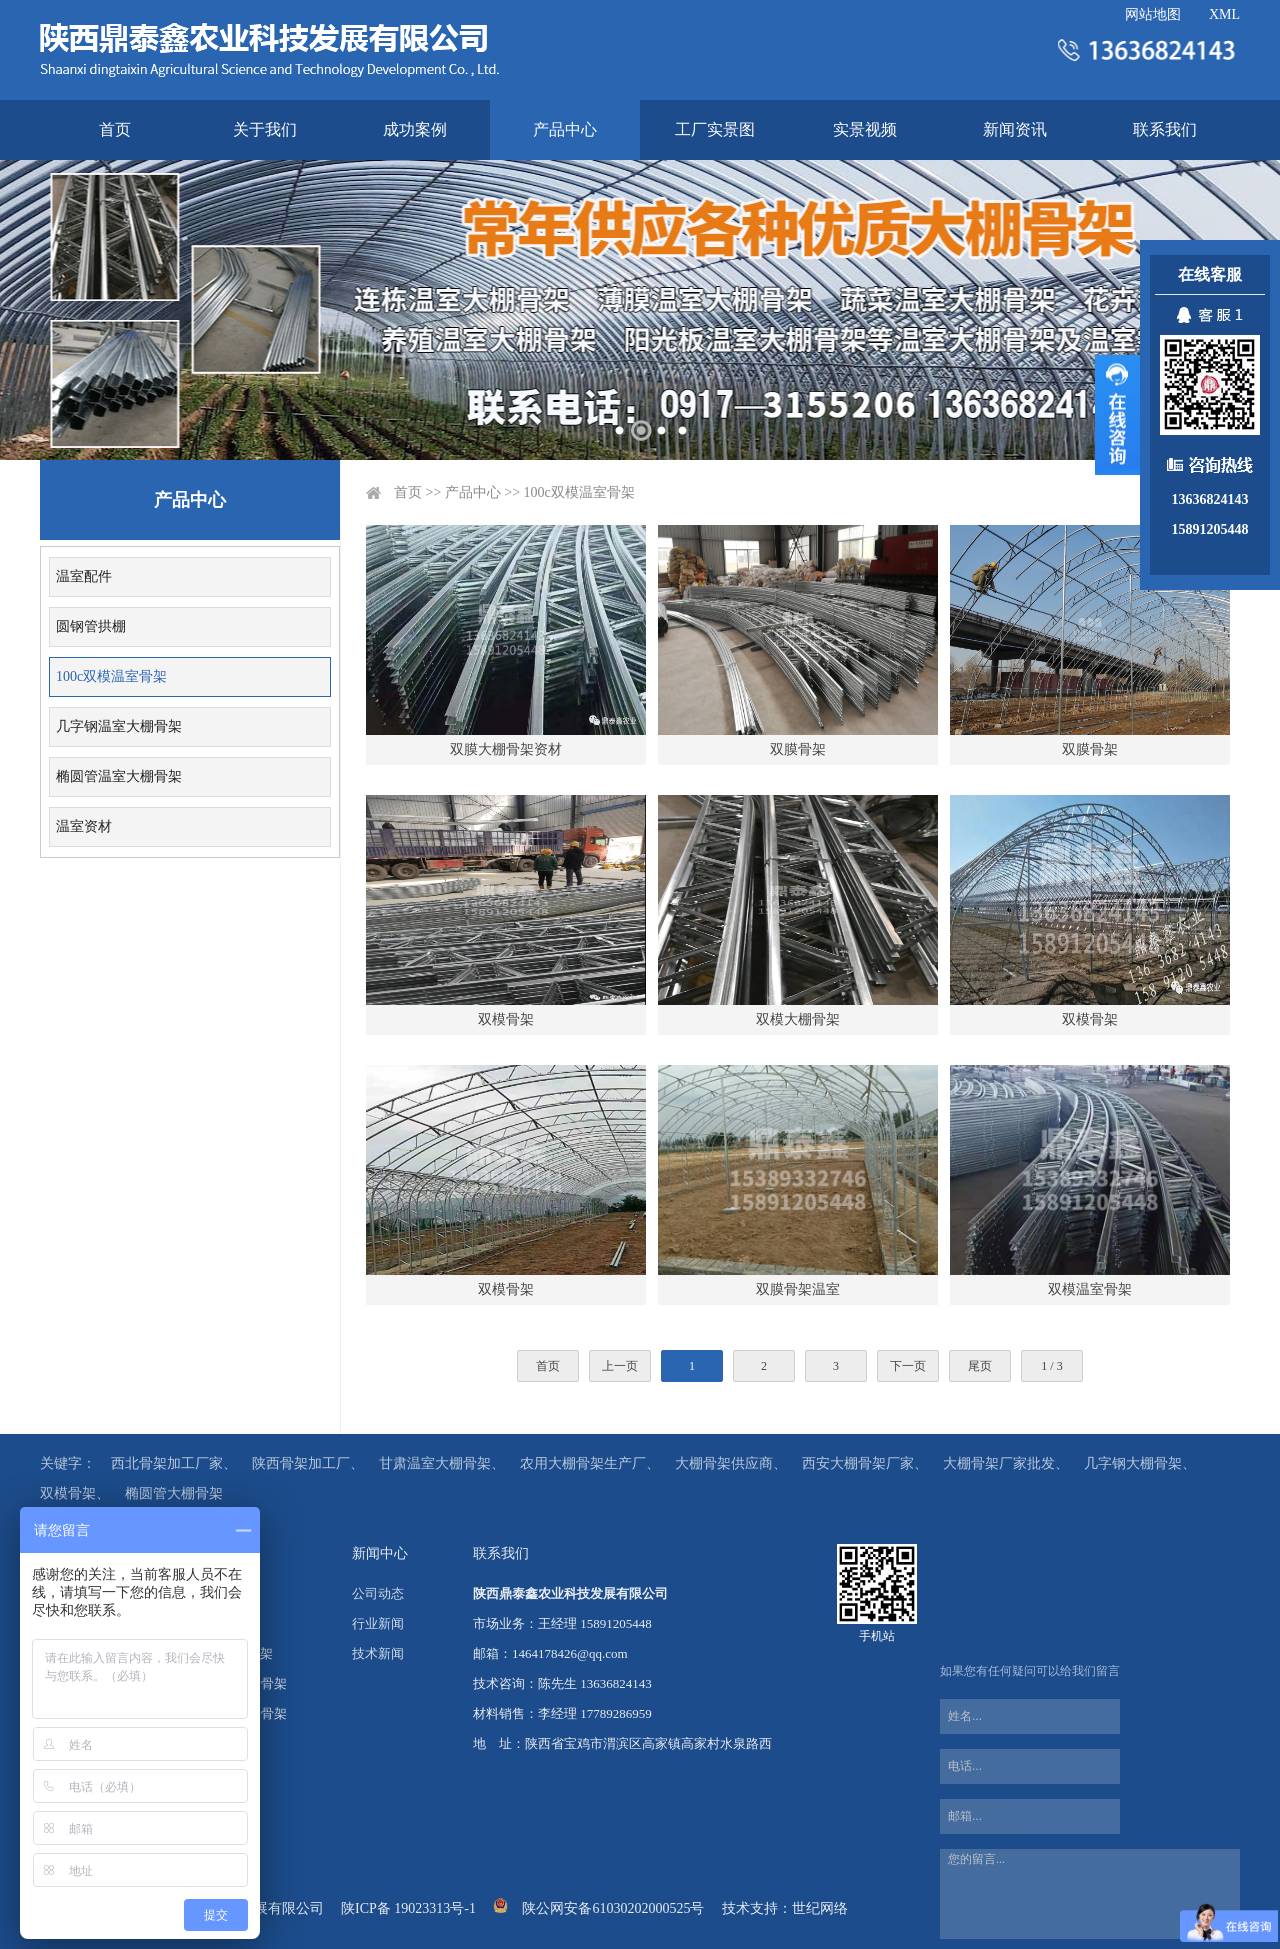 The height and width of the screenshot is (1949, 1280). What do you see at coordinates (1153, 14) in the screenshot?
I see `网站地图` at bounding box center [1153, 14].